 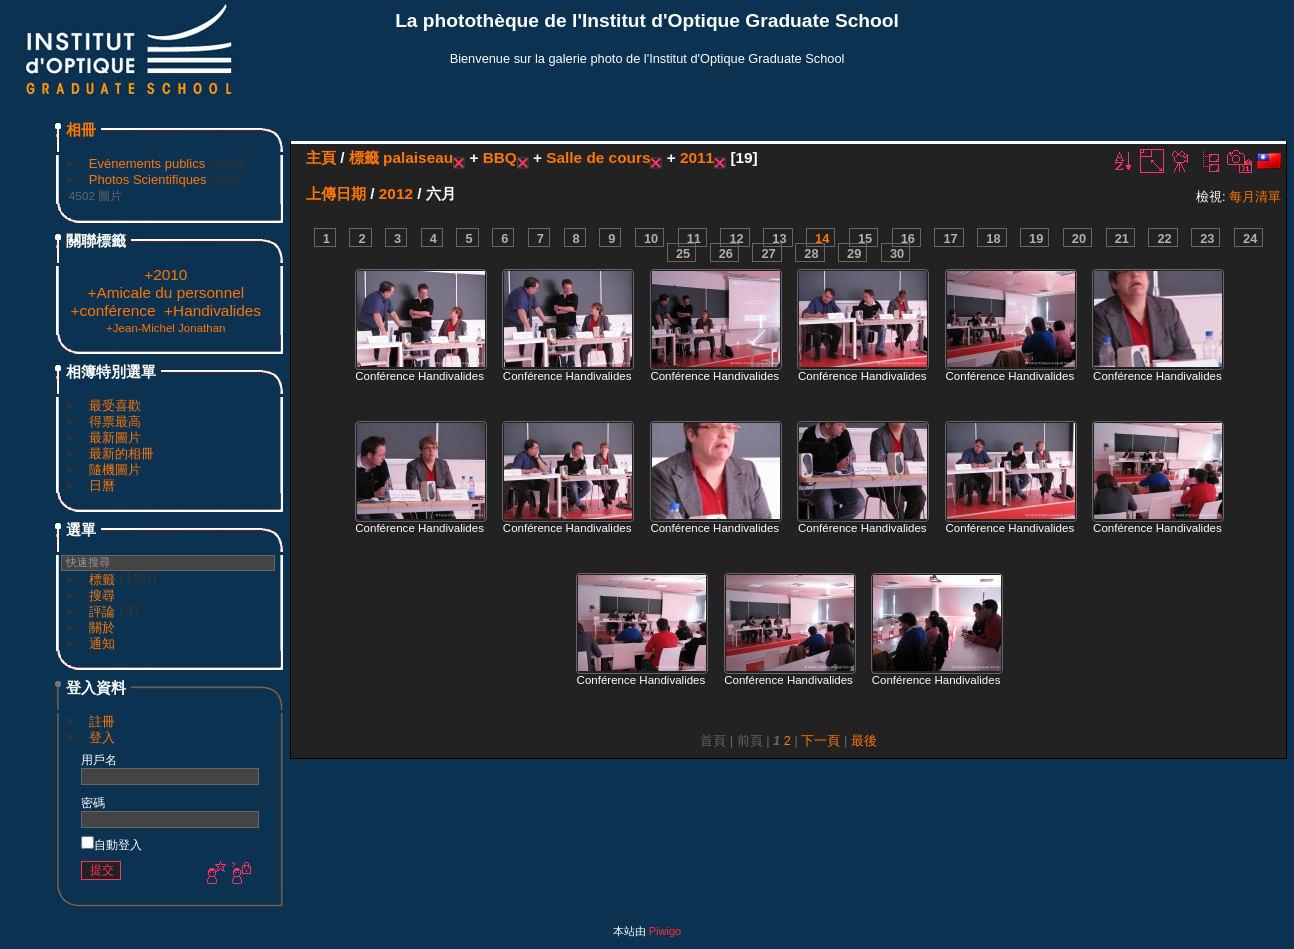 What do you see at coordinates (396, 193) in the screenshot?
I see `2012` at bounding box center [396, 193].